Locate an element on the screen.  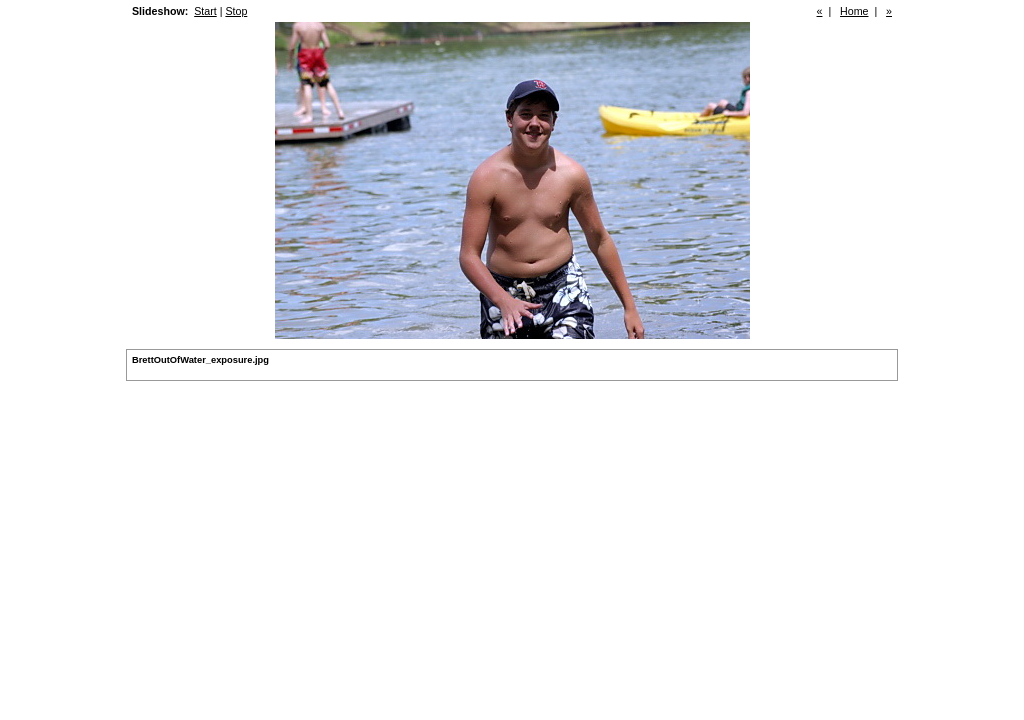
Start is located at coordinates (205, 11).